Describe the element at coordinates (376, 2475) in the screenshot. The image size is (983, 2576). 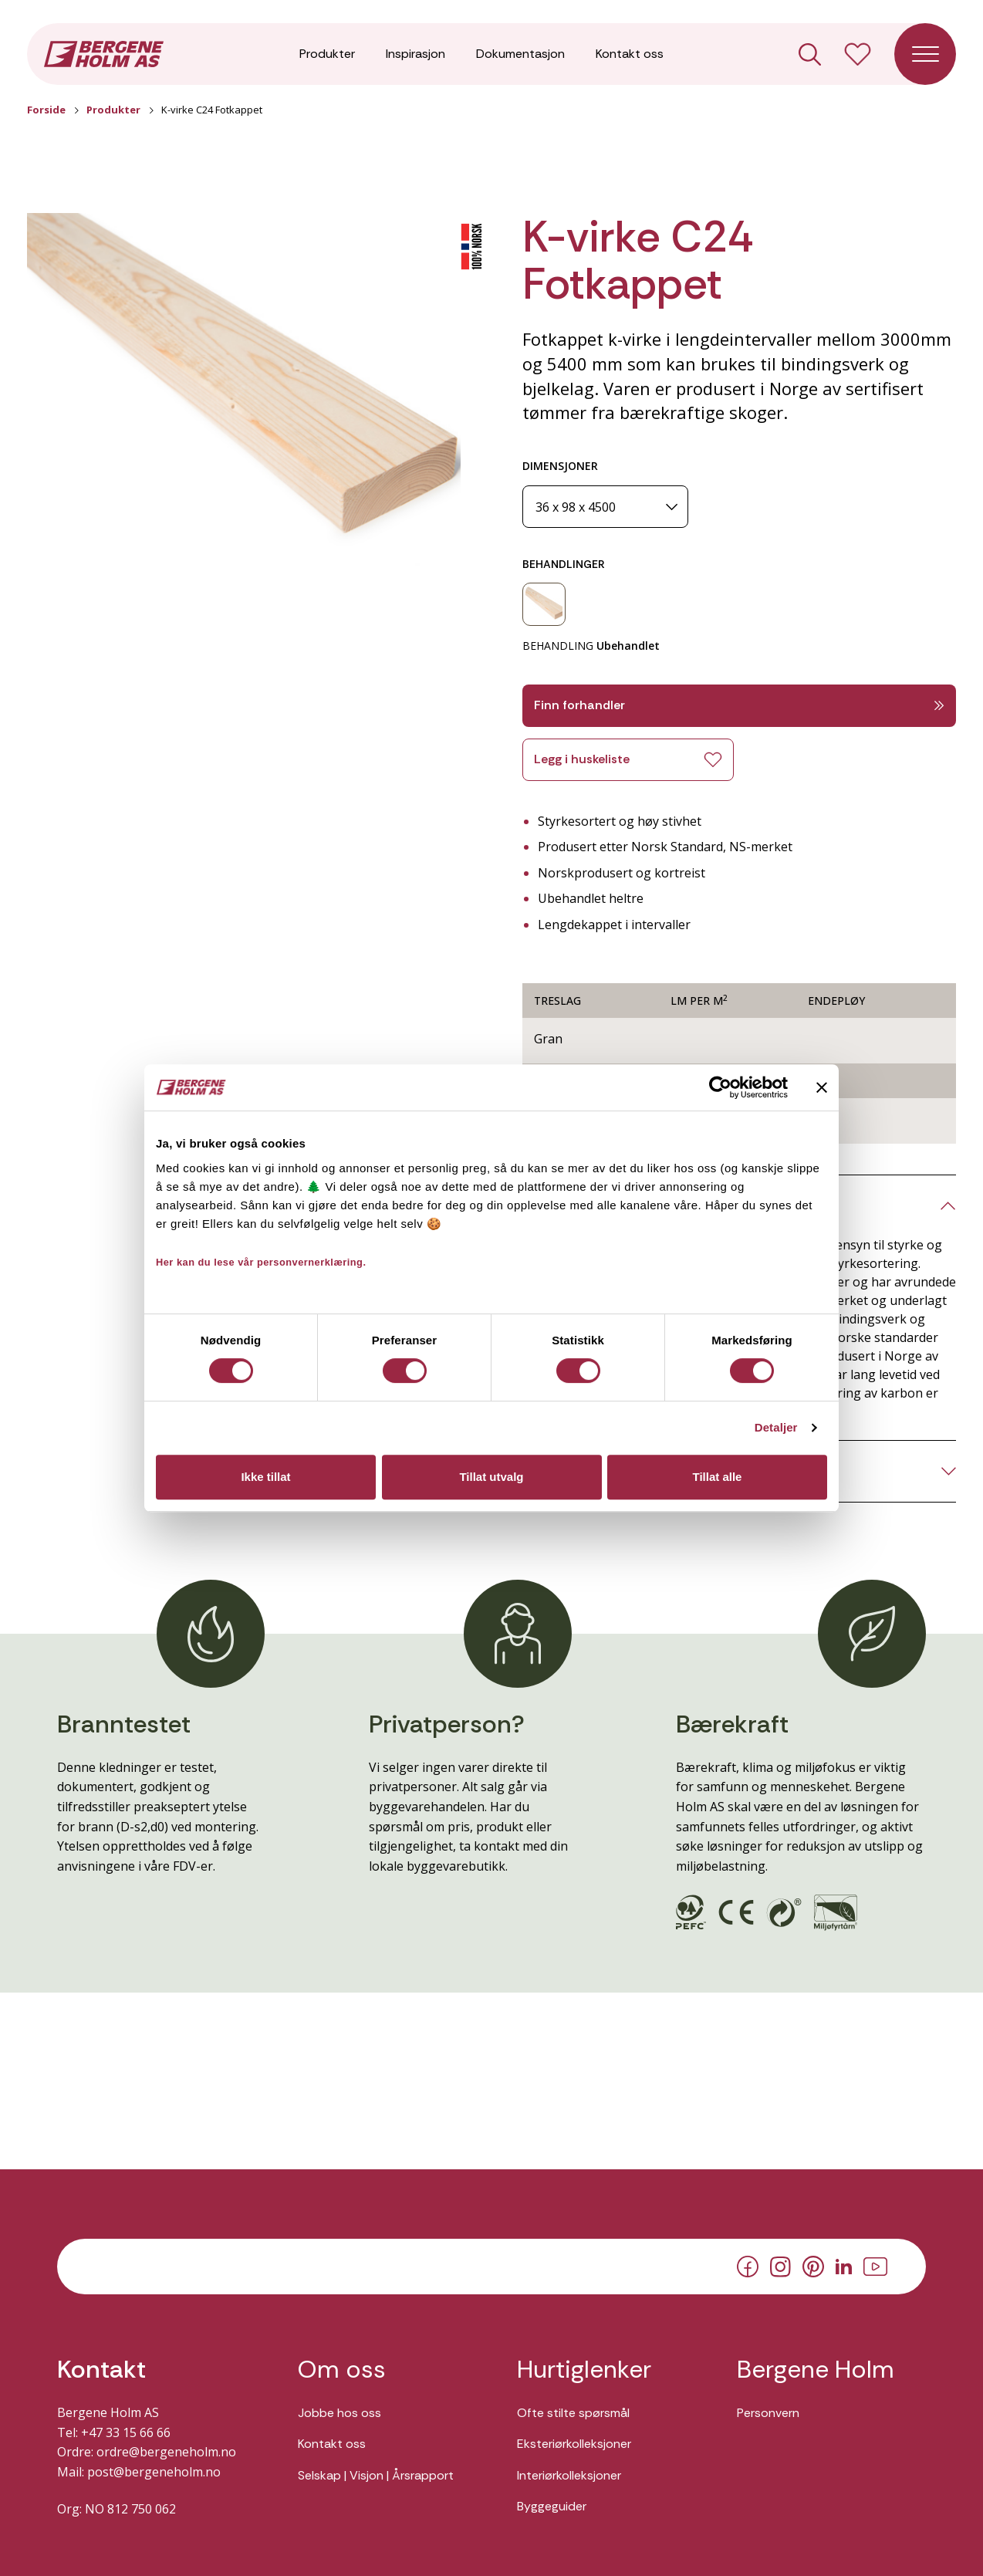
I see `Selskap | Visjon | Årsrapport` at that location.